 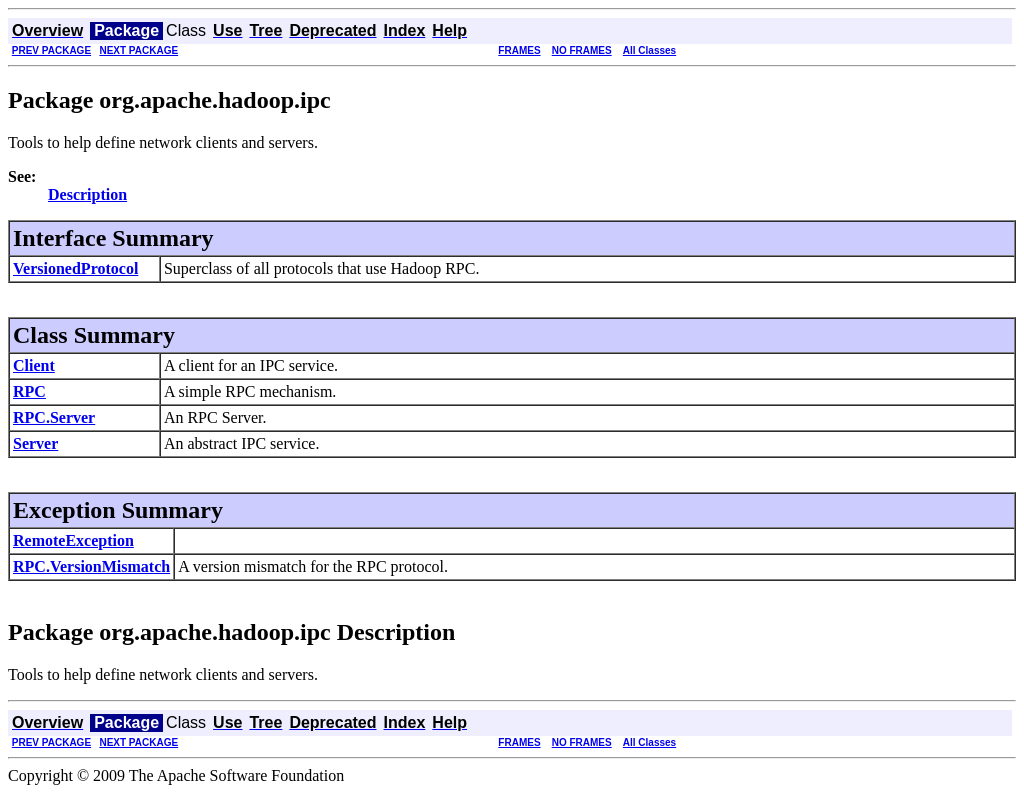 What do you see at coordinates (34, 365) in the screenshot?
I see `Client` at bounding box center [34, 365].